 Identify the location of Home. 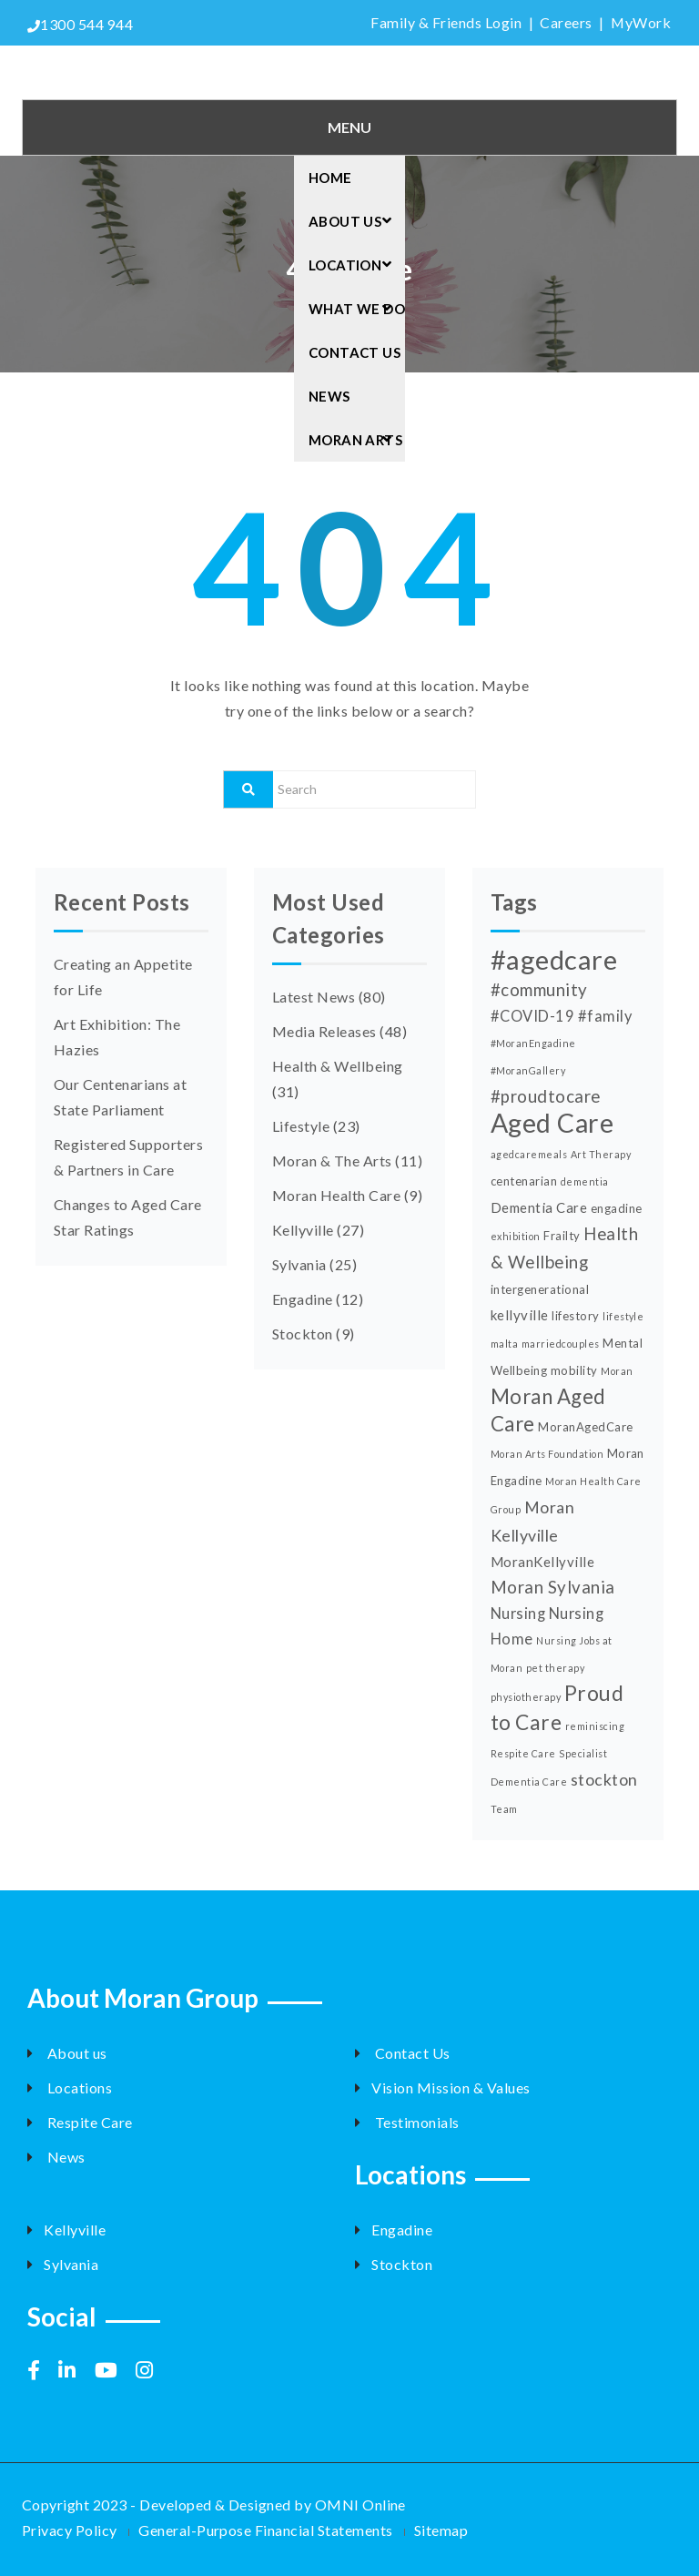
(330, 177).